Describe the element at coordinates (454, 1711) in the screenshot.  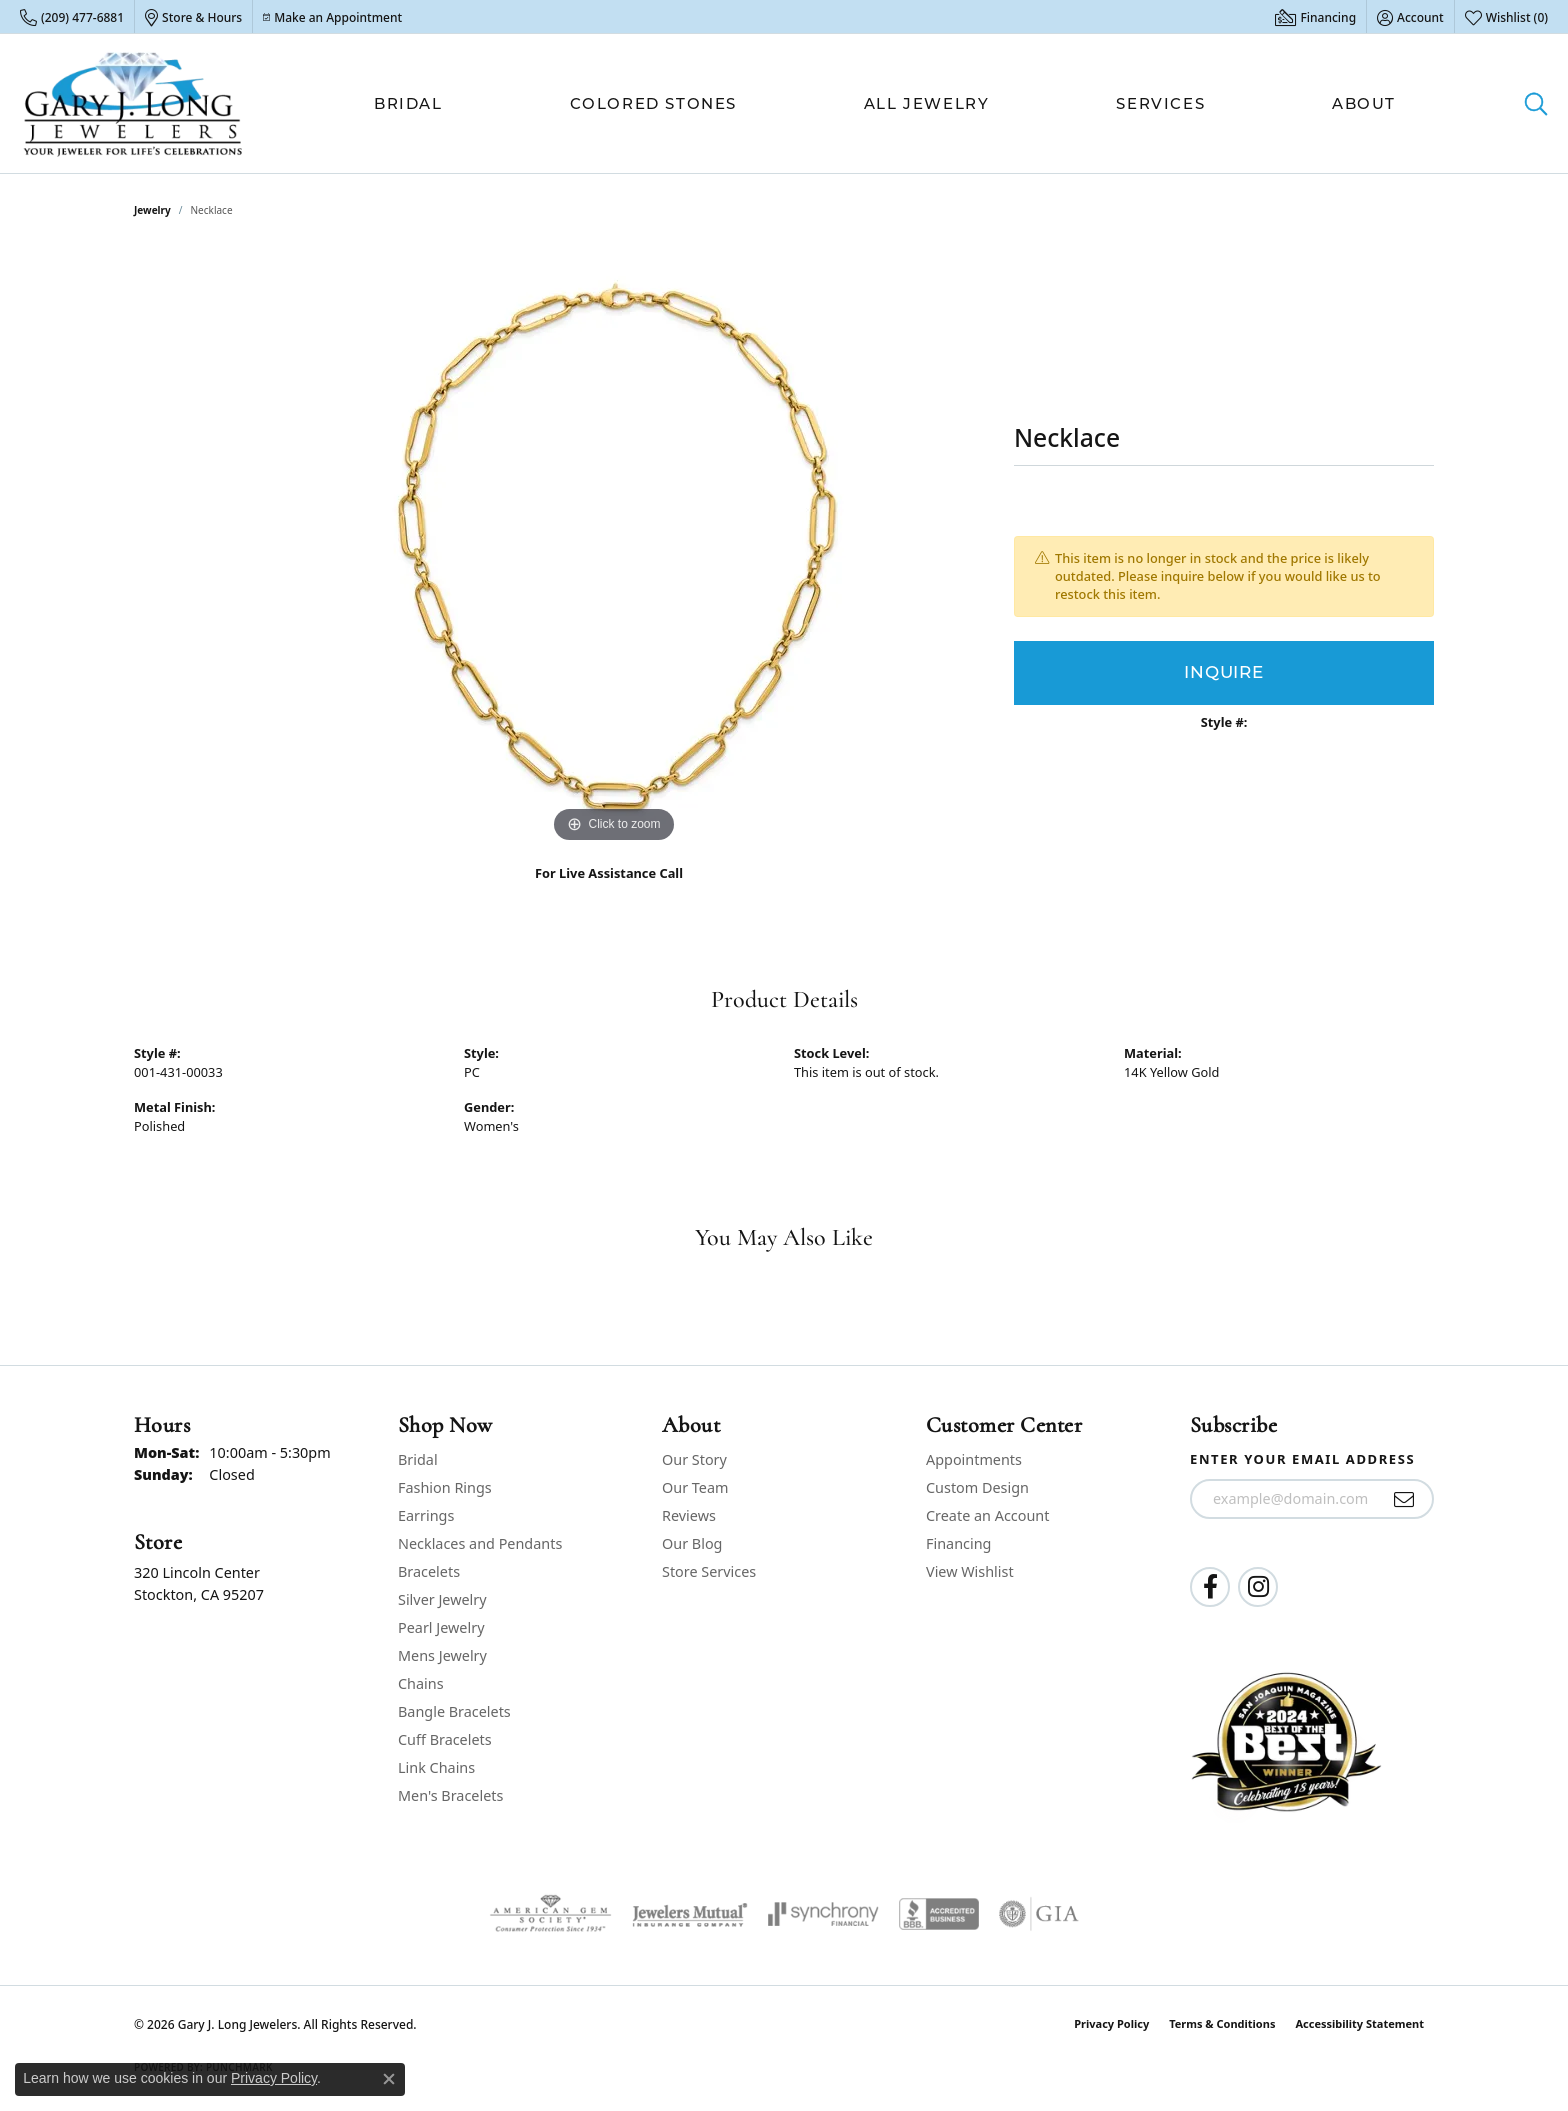
I see `Bangle Bracelets [menuitem]` at that location.